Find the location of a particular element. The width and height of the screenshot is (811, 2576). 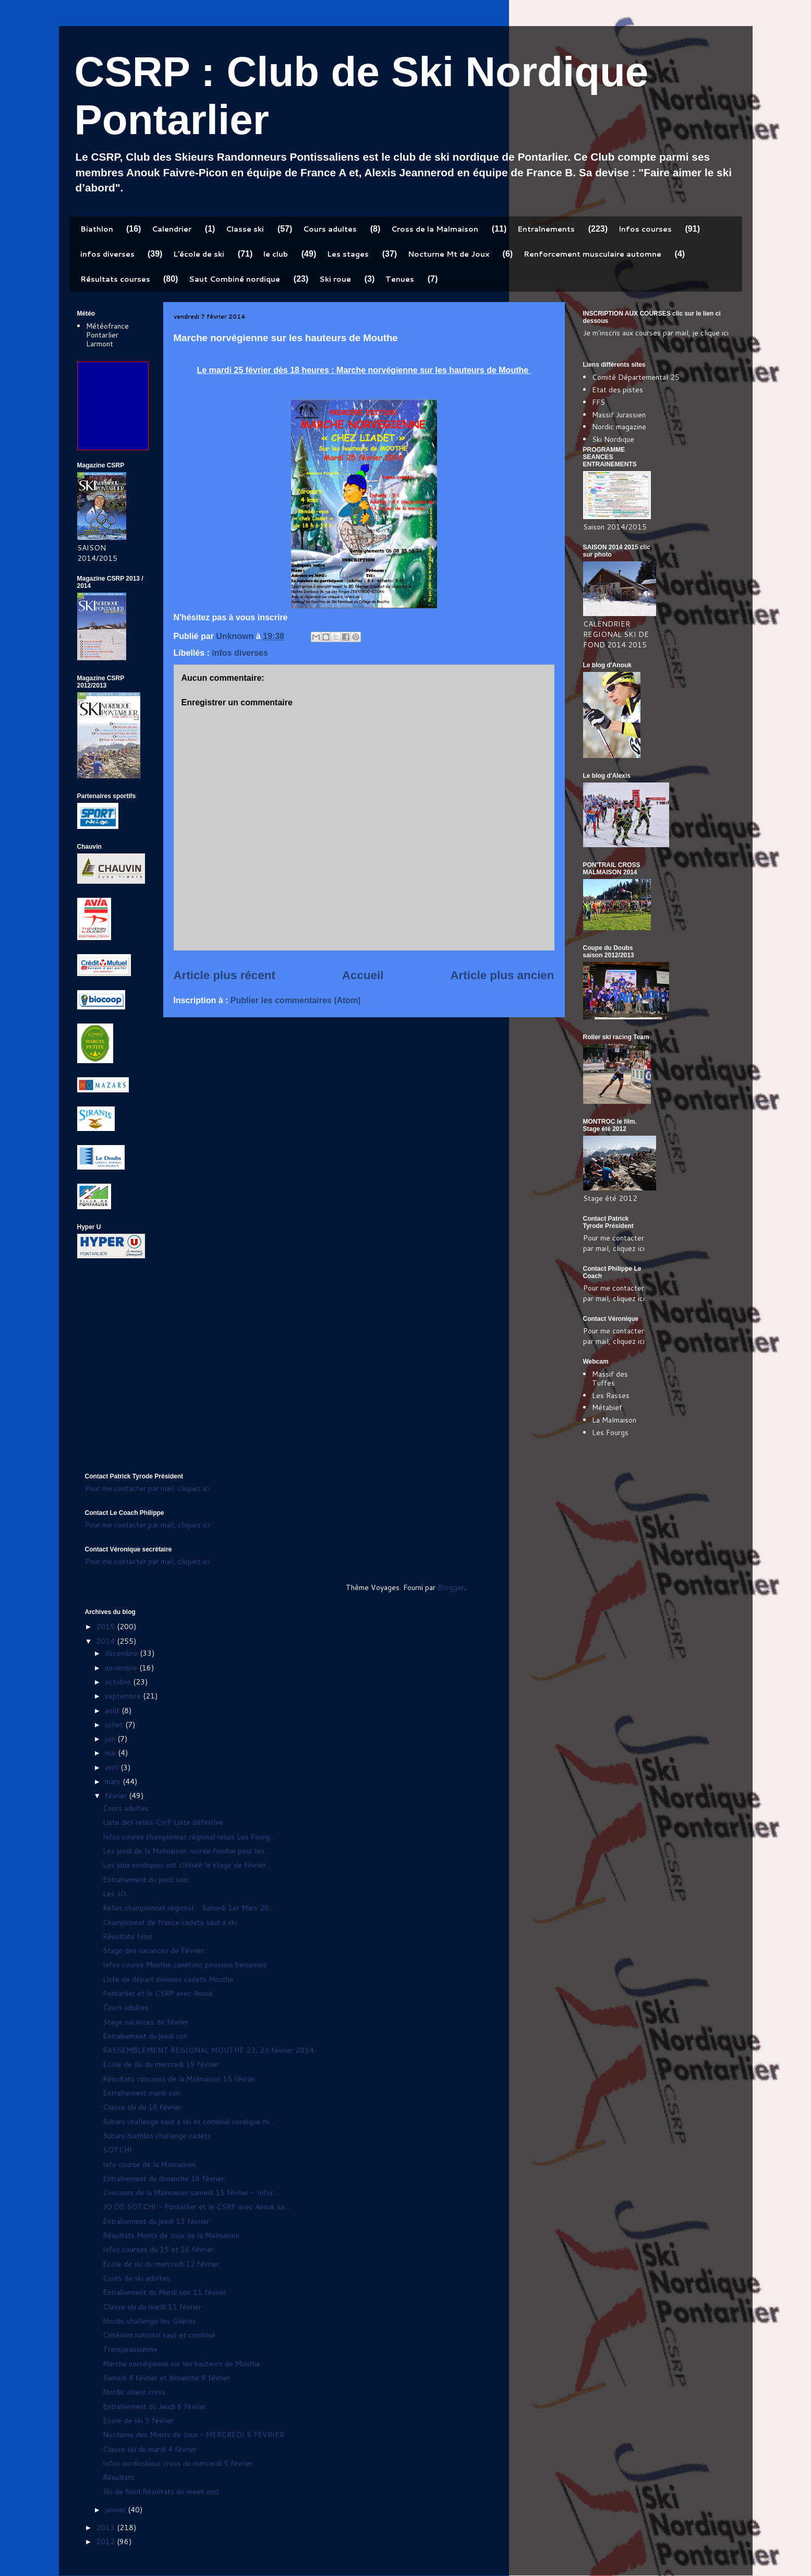

Classe ski du 18 février is located at coordinates (142, 2107).